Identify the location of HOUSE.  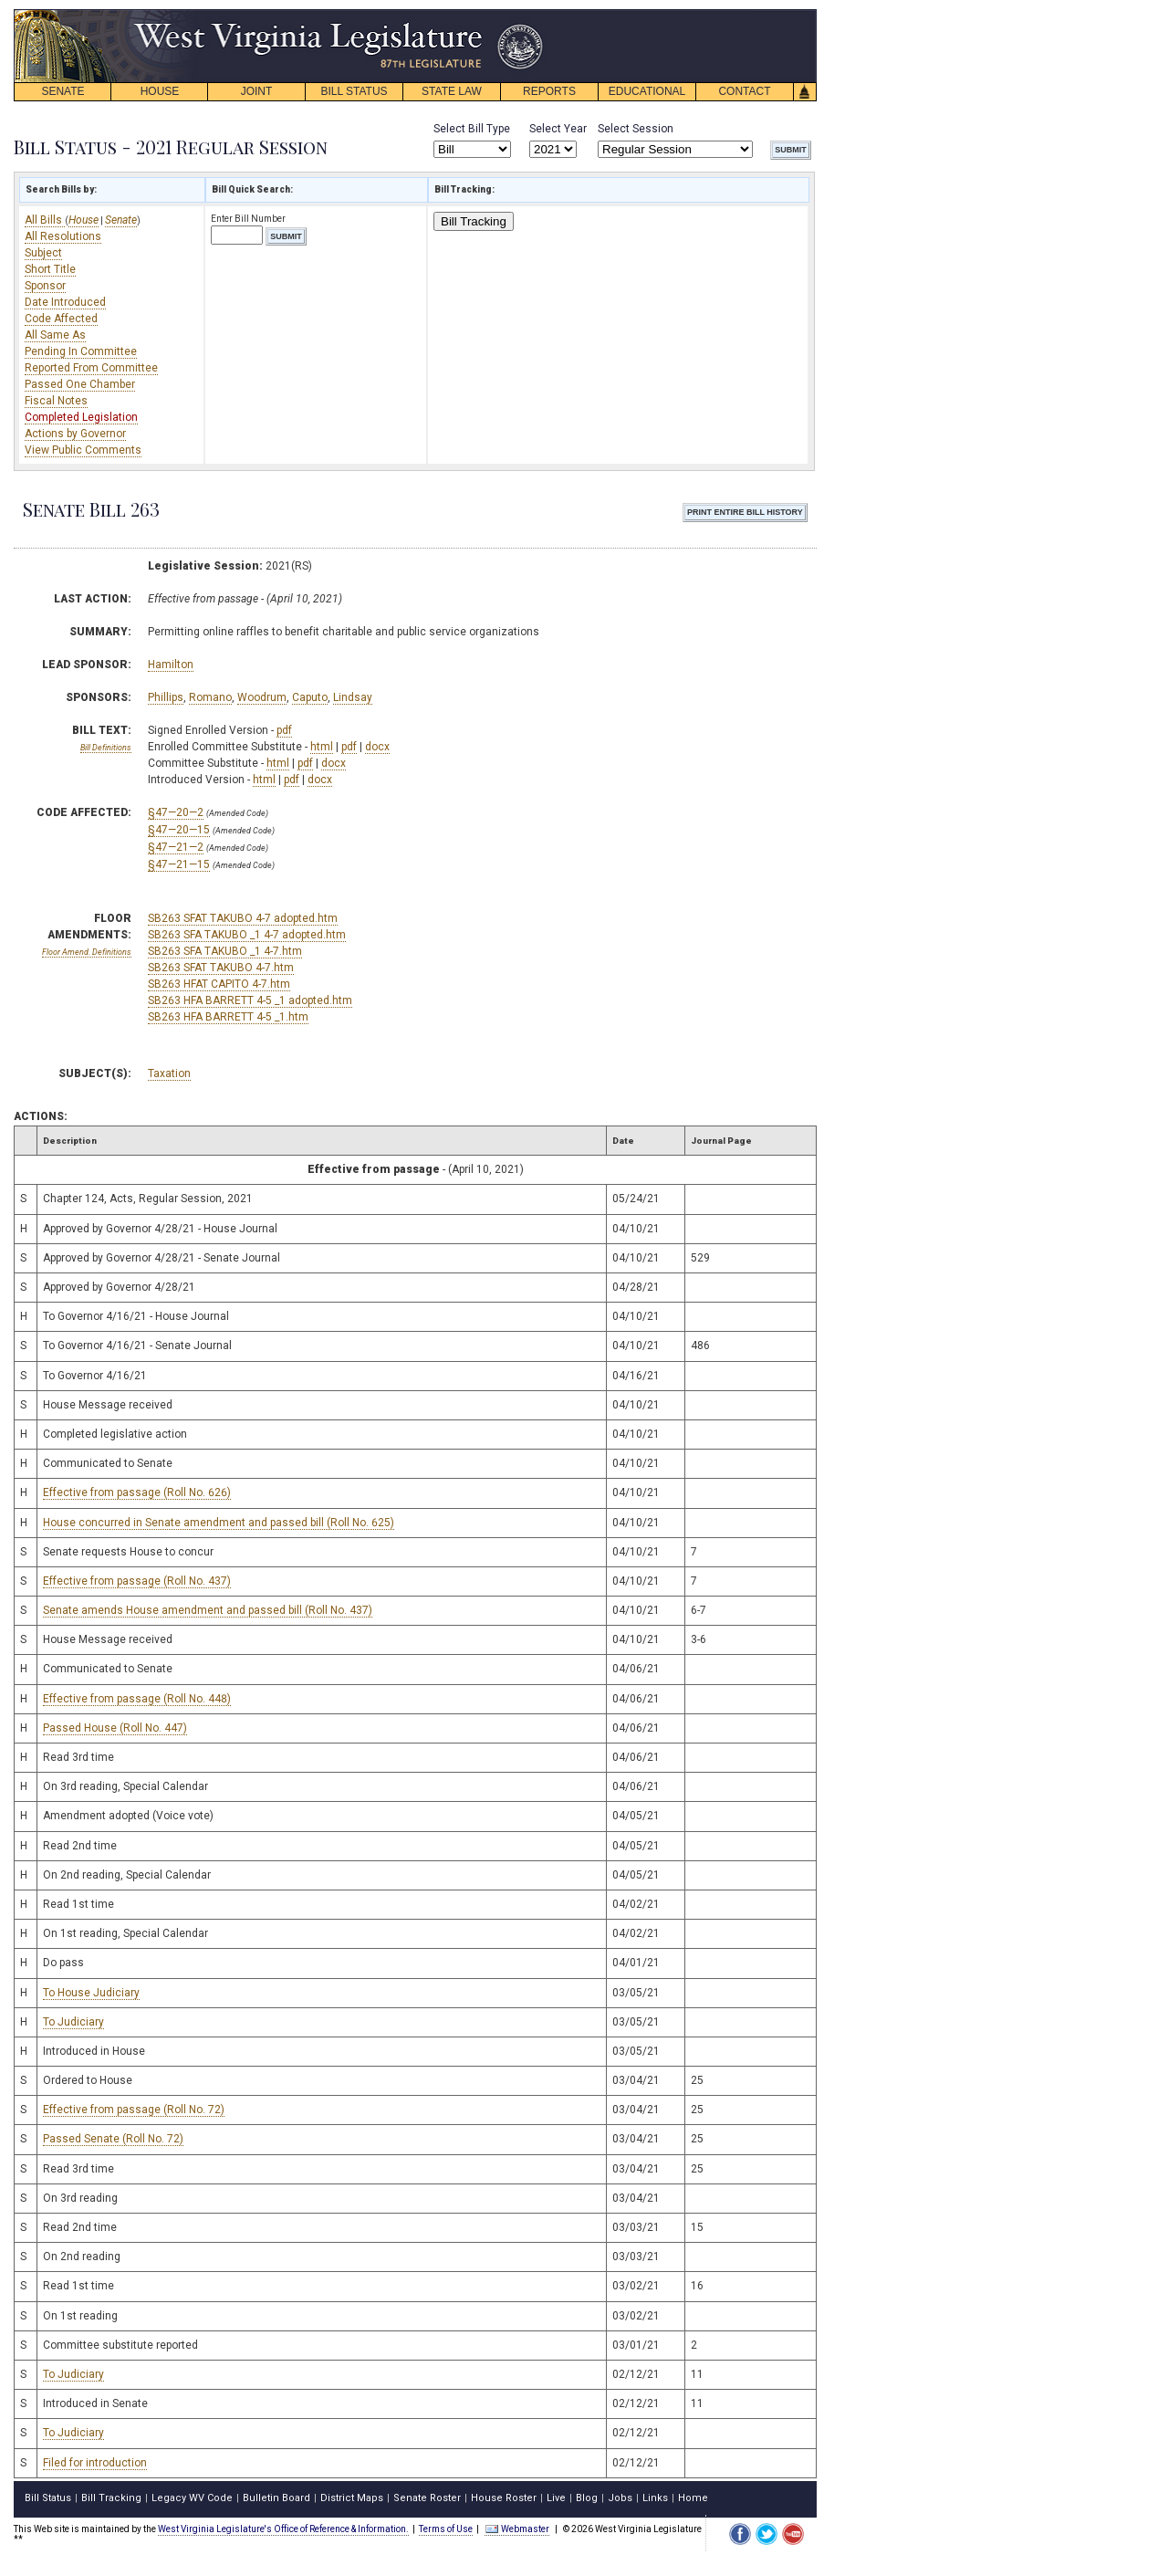
(160, 91).